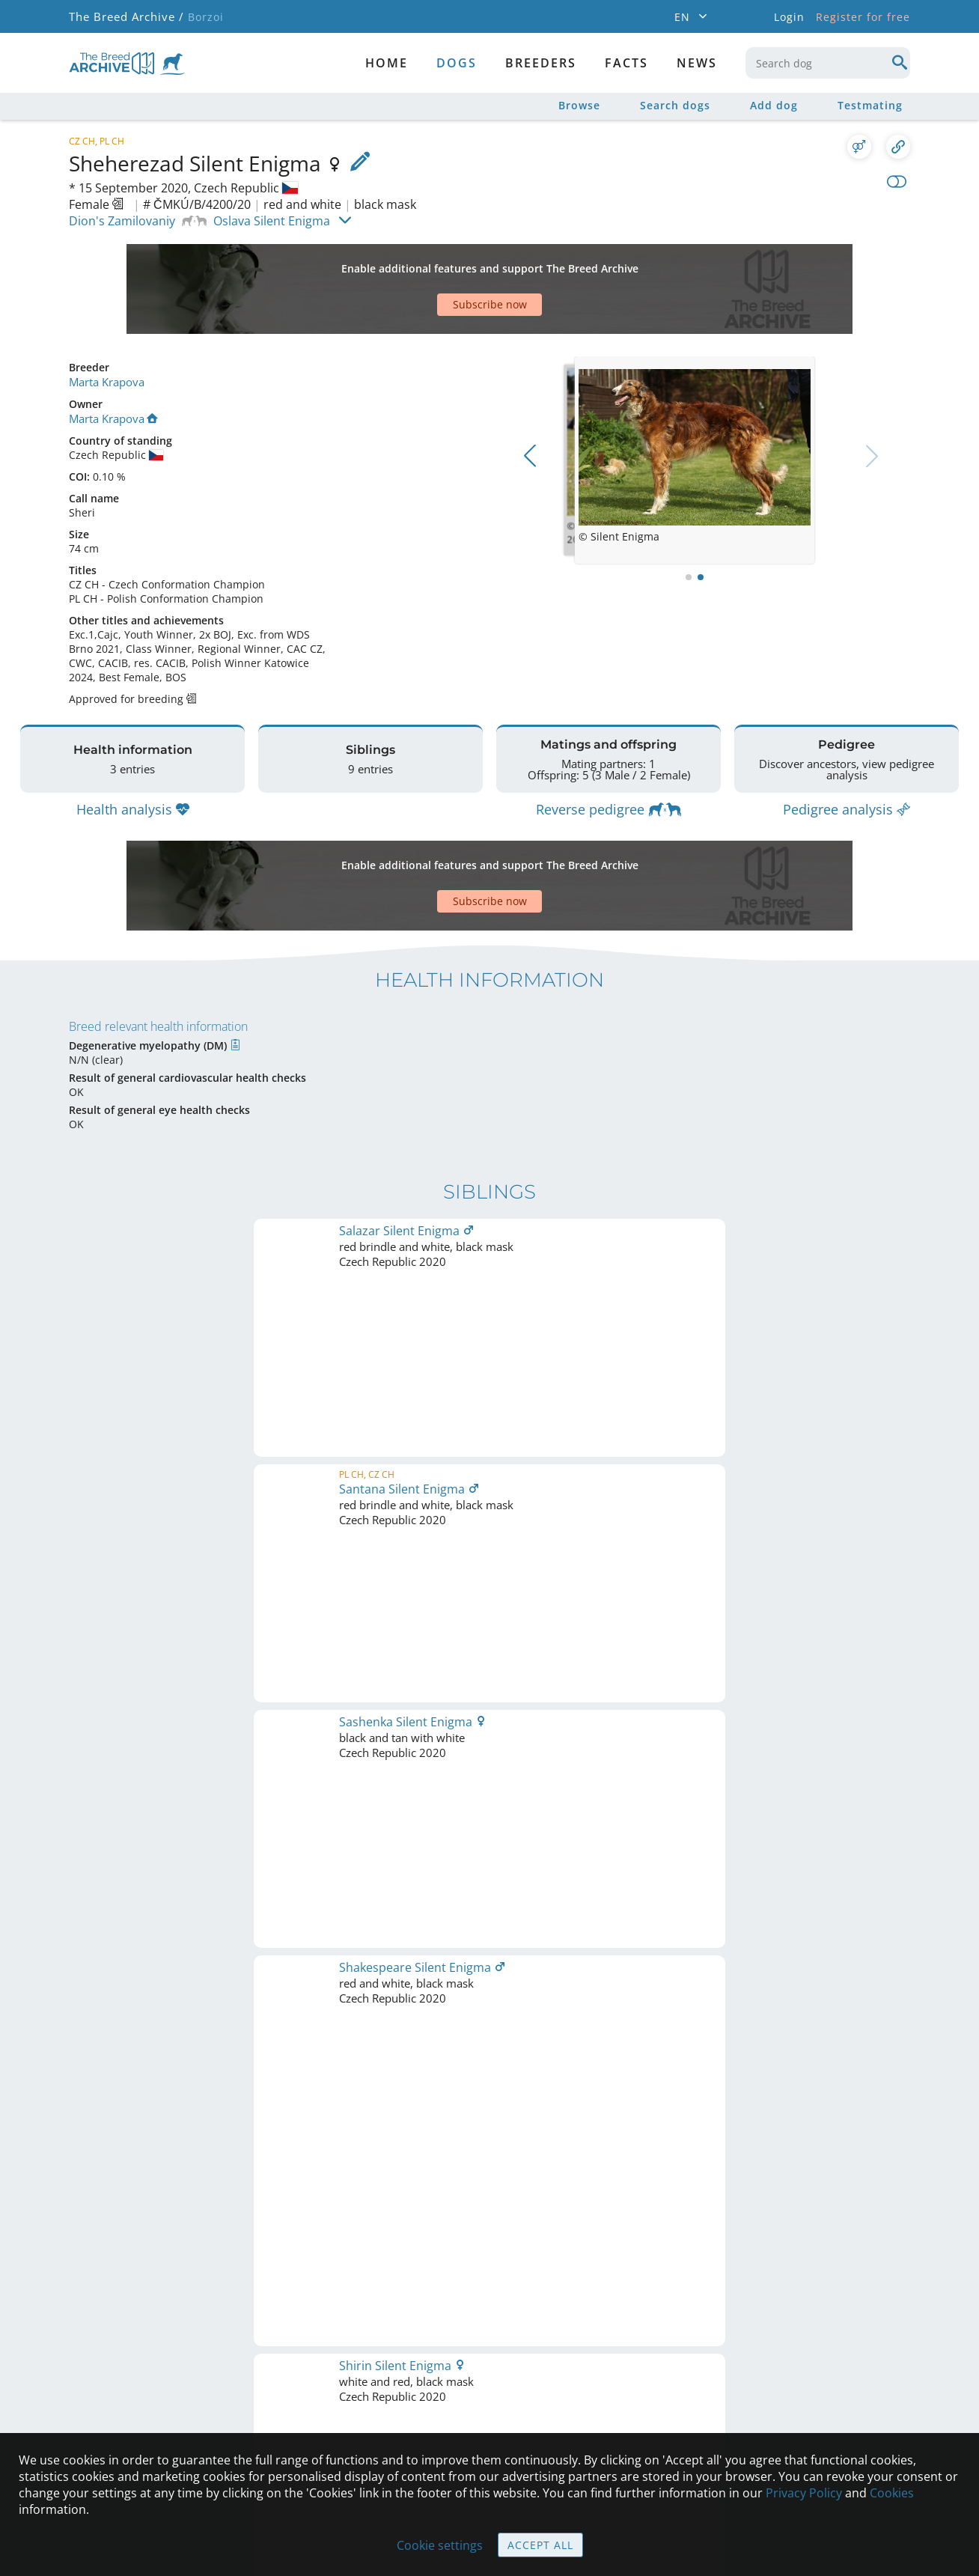  What do you see at coordinates (863, 17) in the screenshot?
I see `Register for free` at bounding box center [863, 17].